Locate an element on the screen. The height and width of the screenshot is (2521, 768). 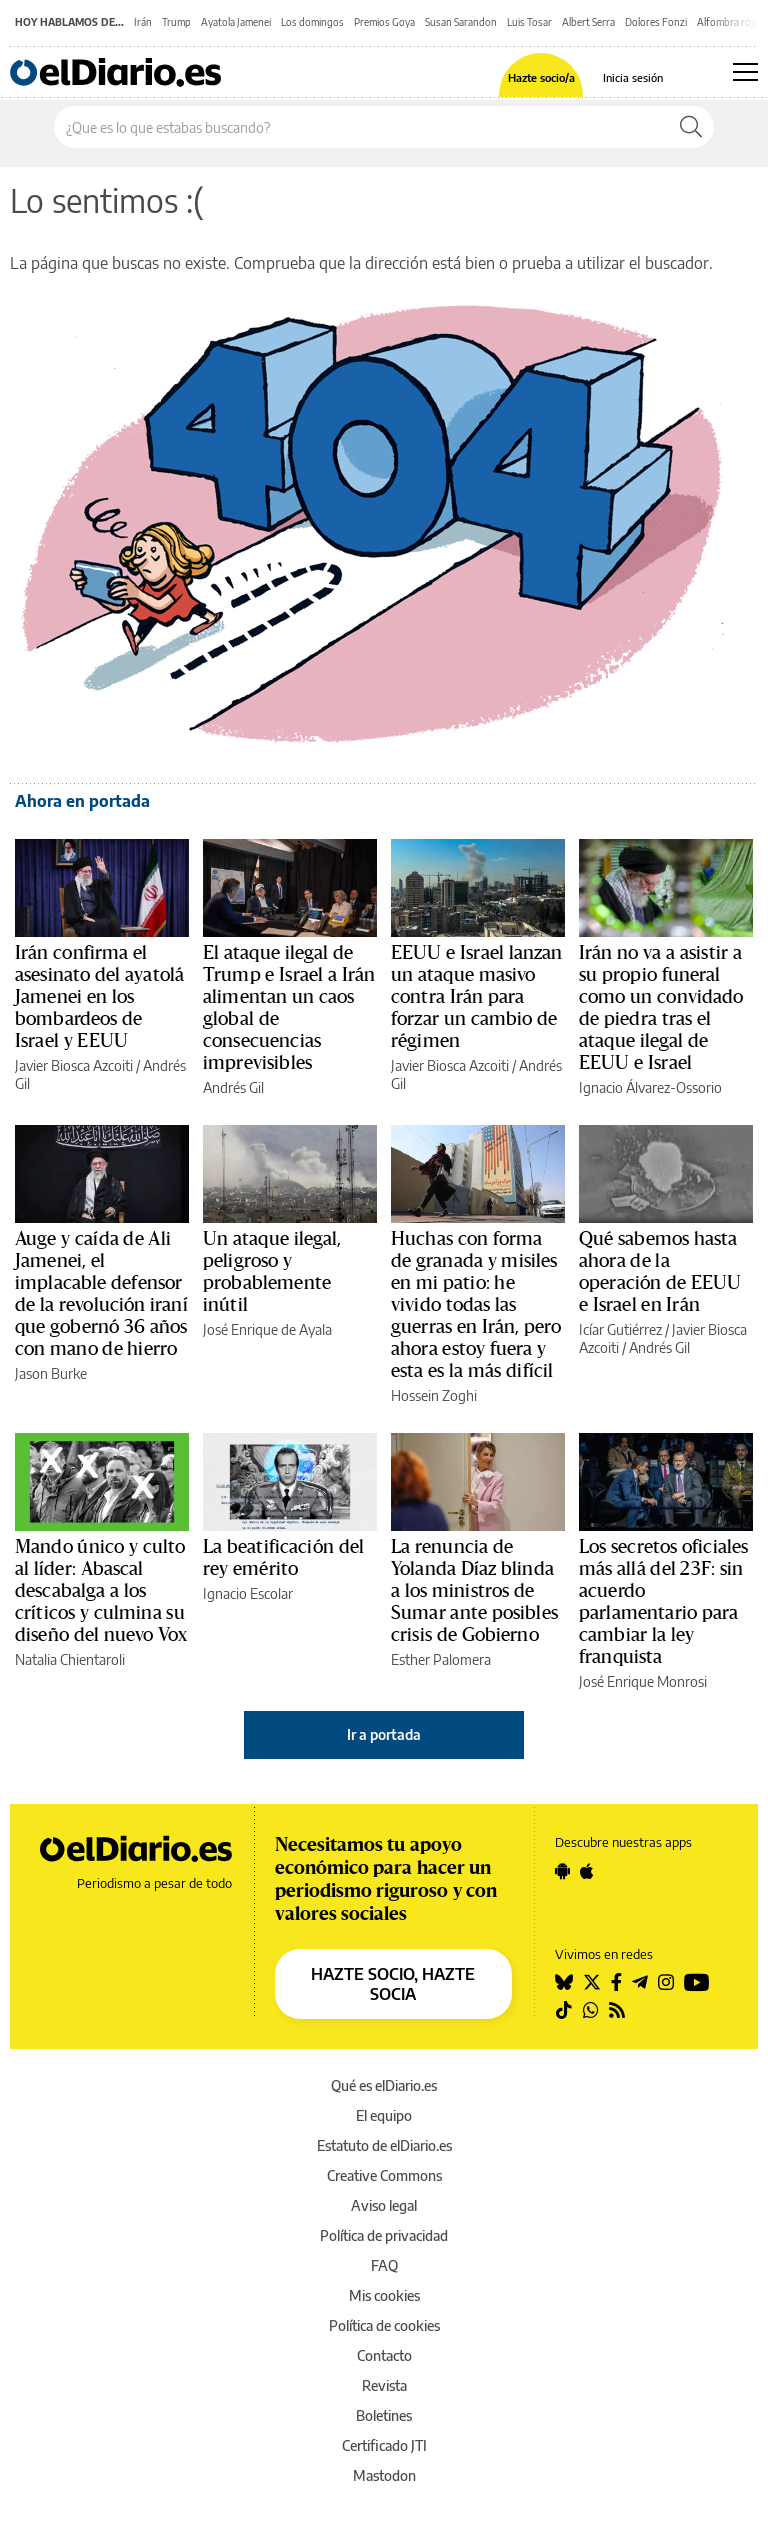
[Seguir en Tiktok] is located at coordinates (564, 2010).